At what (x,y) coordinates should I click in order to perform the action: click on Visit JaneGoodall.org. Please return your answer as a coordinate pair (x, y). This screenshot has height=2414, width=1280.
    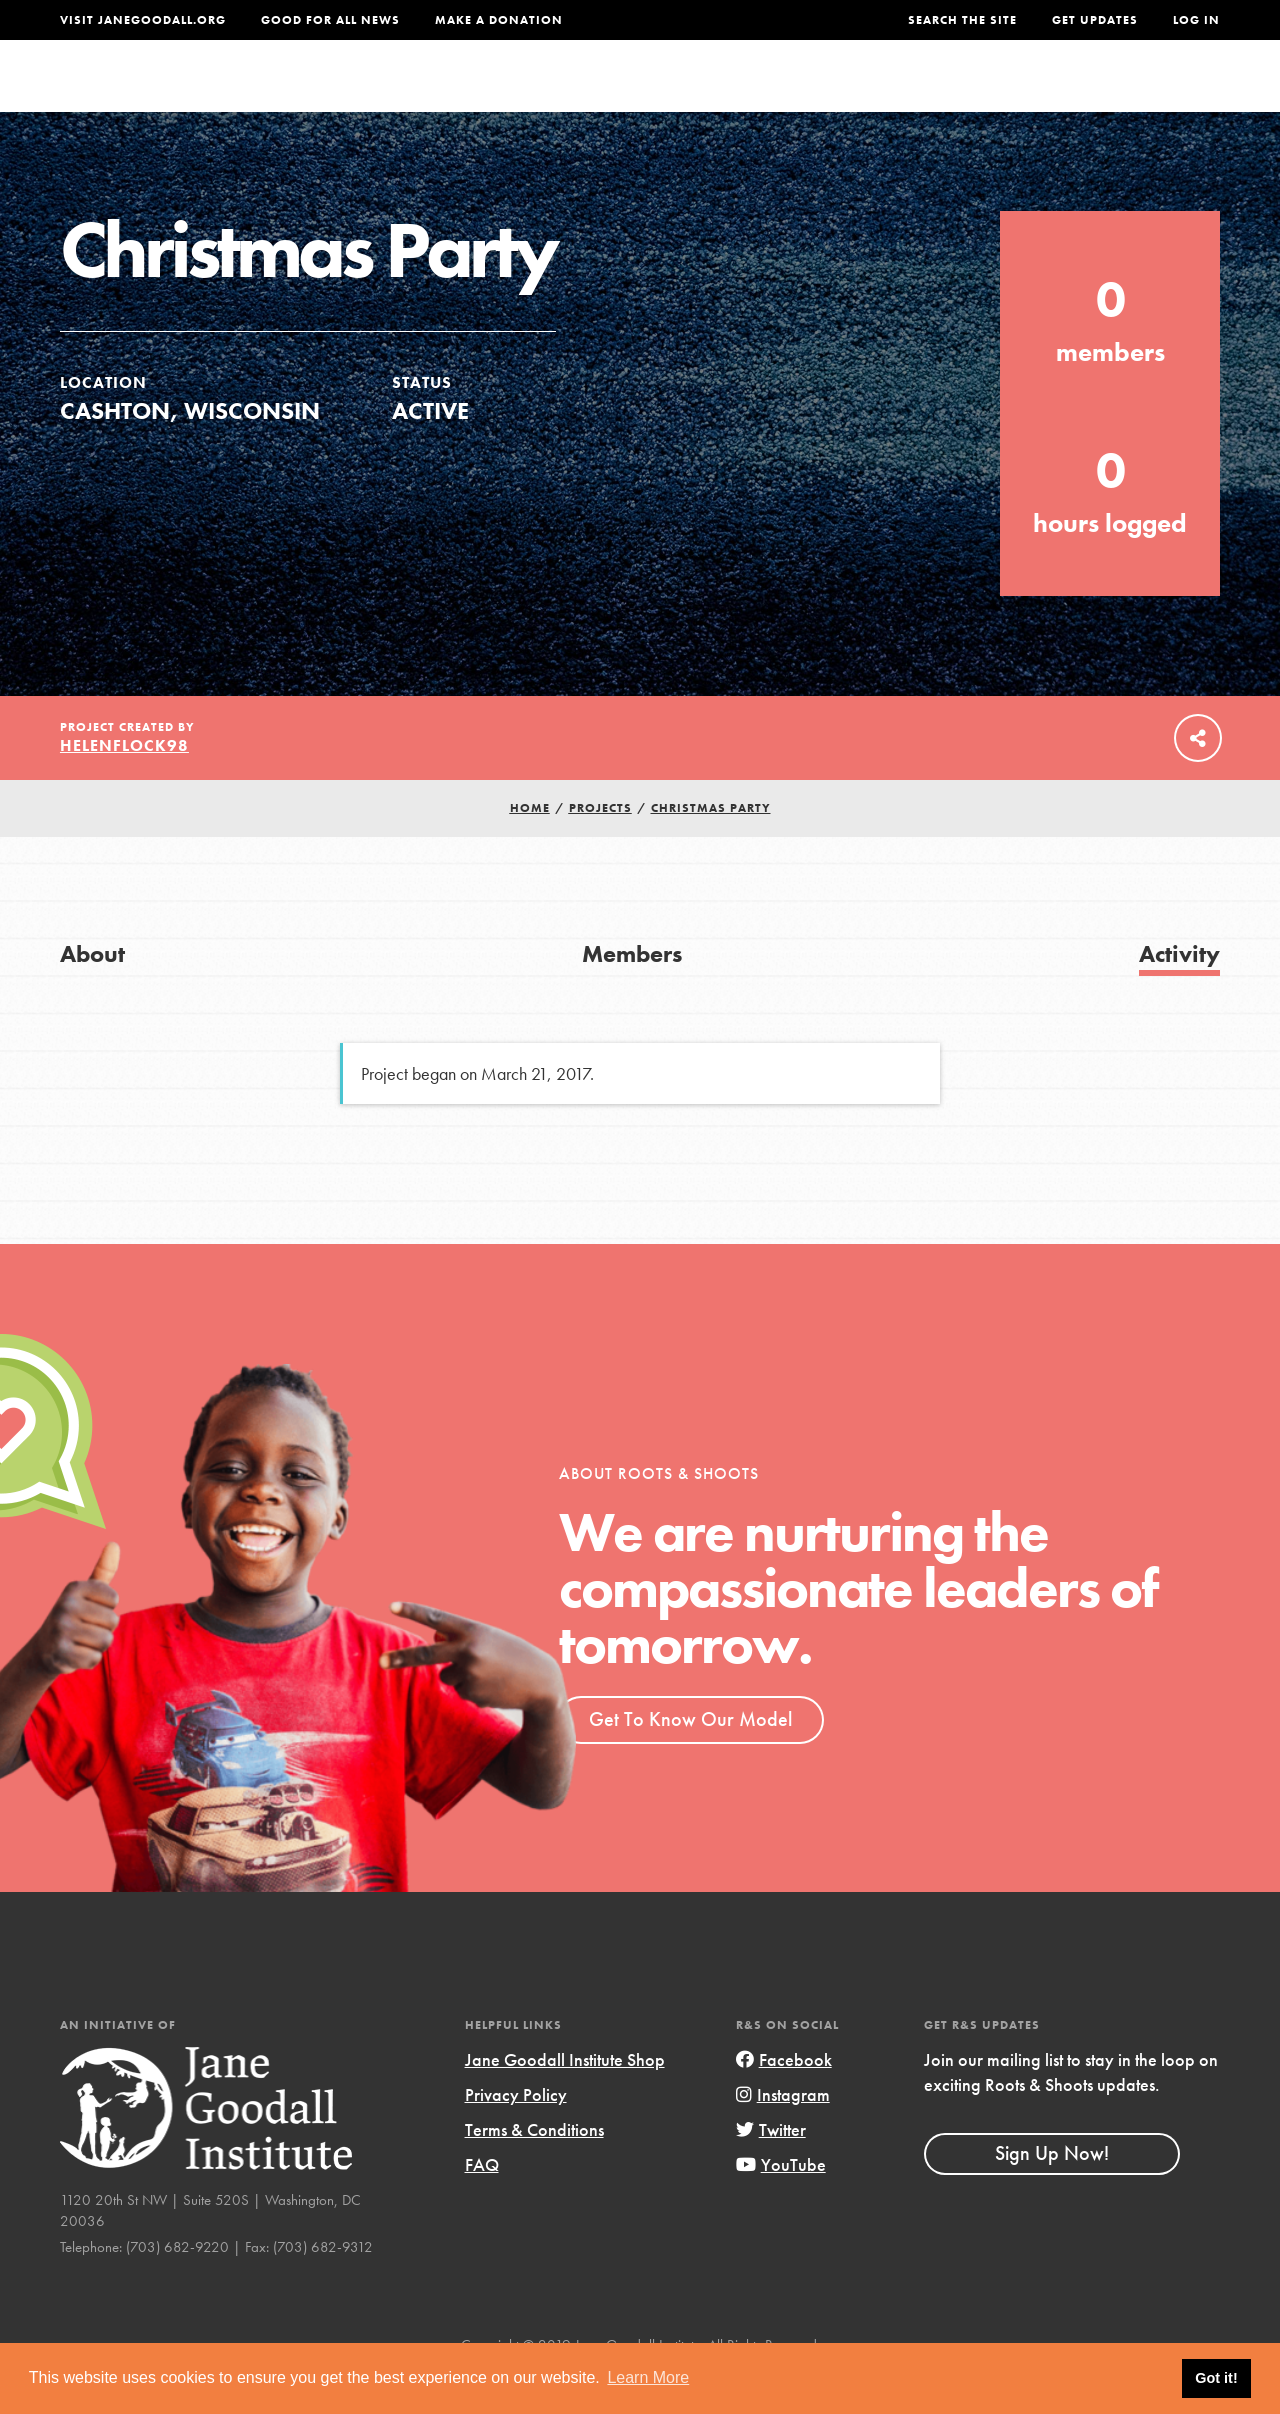
    Looking at the image, I should click on (143, 20).